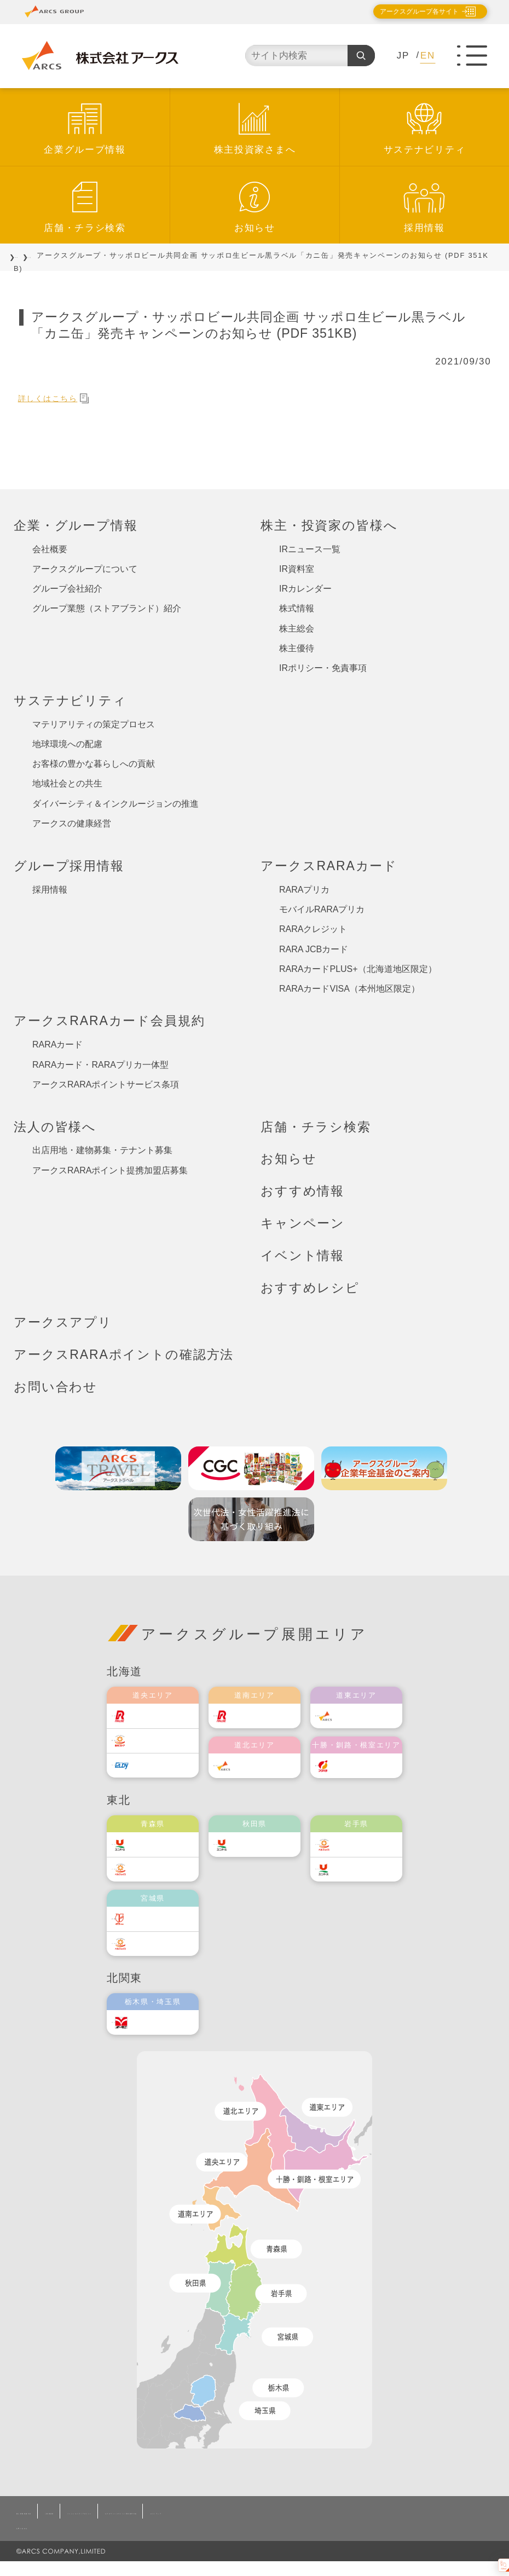 This screenshot has width=509, height=2576. I want to click on 採用情報, so click(424, 228).